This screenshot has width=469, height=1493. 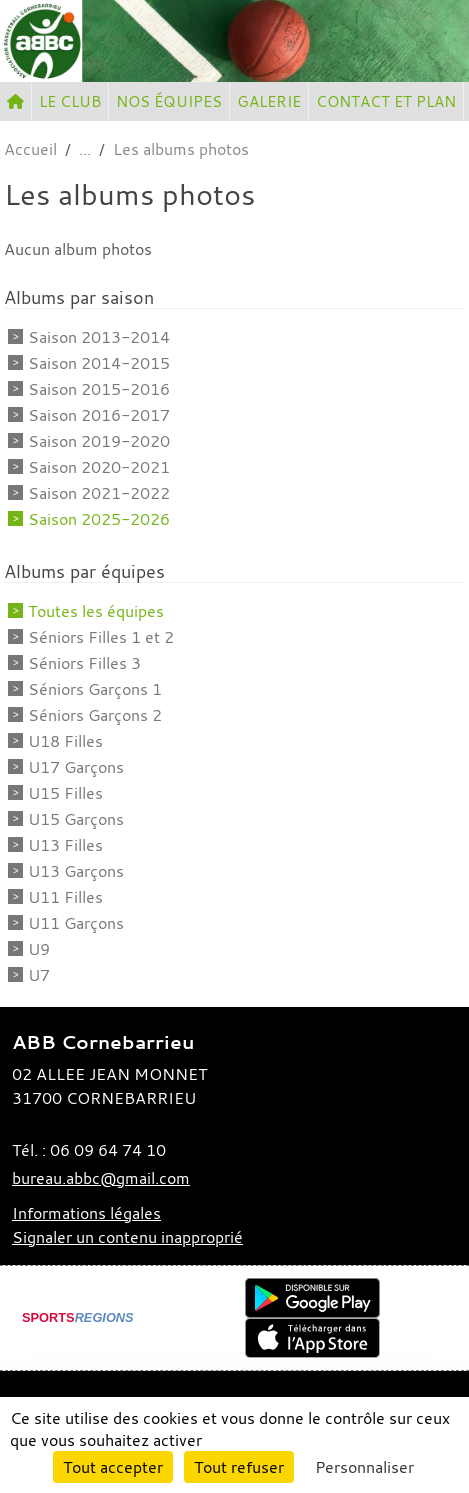 What do you see at coordinates (39, 949) in the screenshot?
I see `U9` at bounding box center [39, 949].